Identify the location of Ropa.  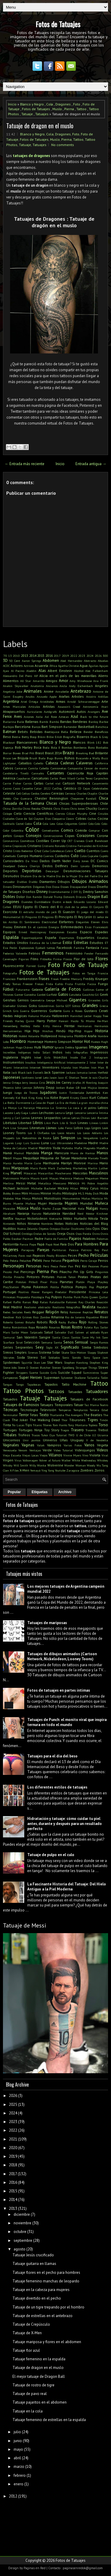
(31, 1327).